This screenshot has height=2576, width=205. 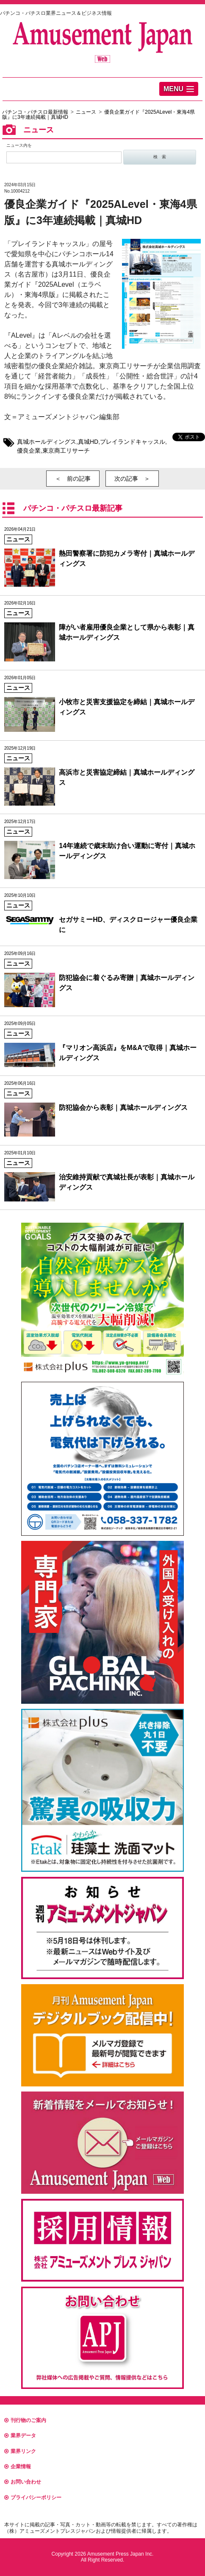 I want to click on 企業情報, so click(x=17, y=2467).